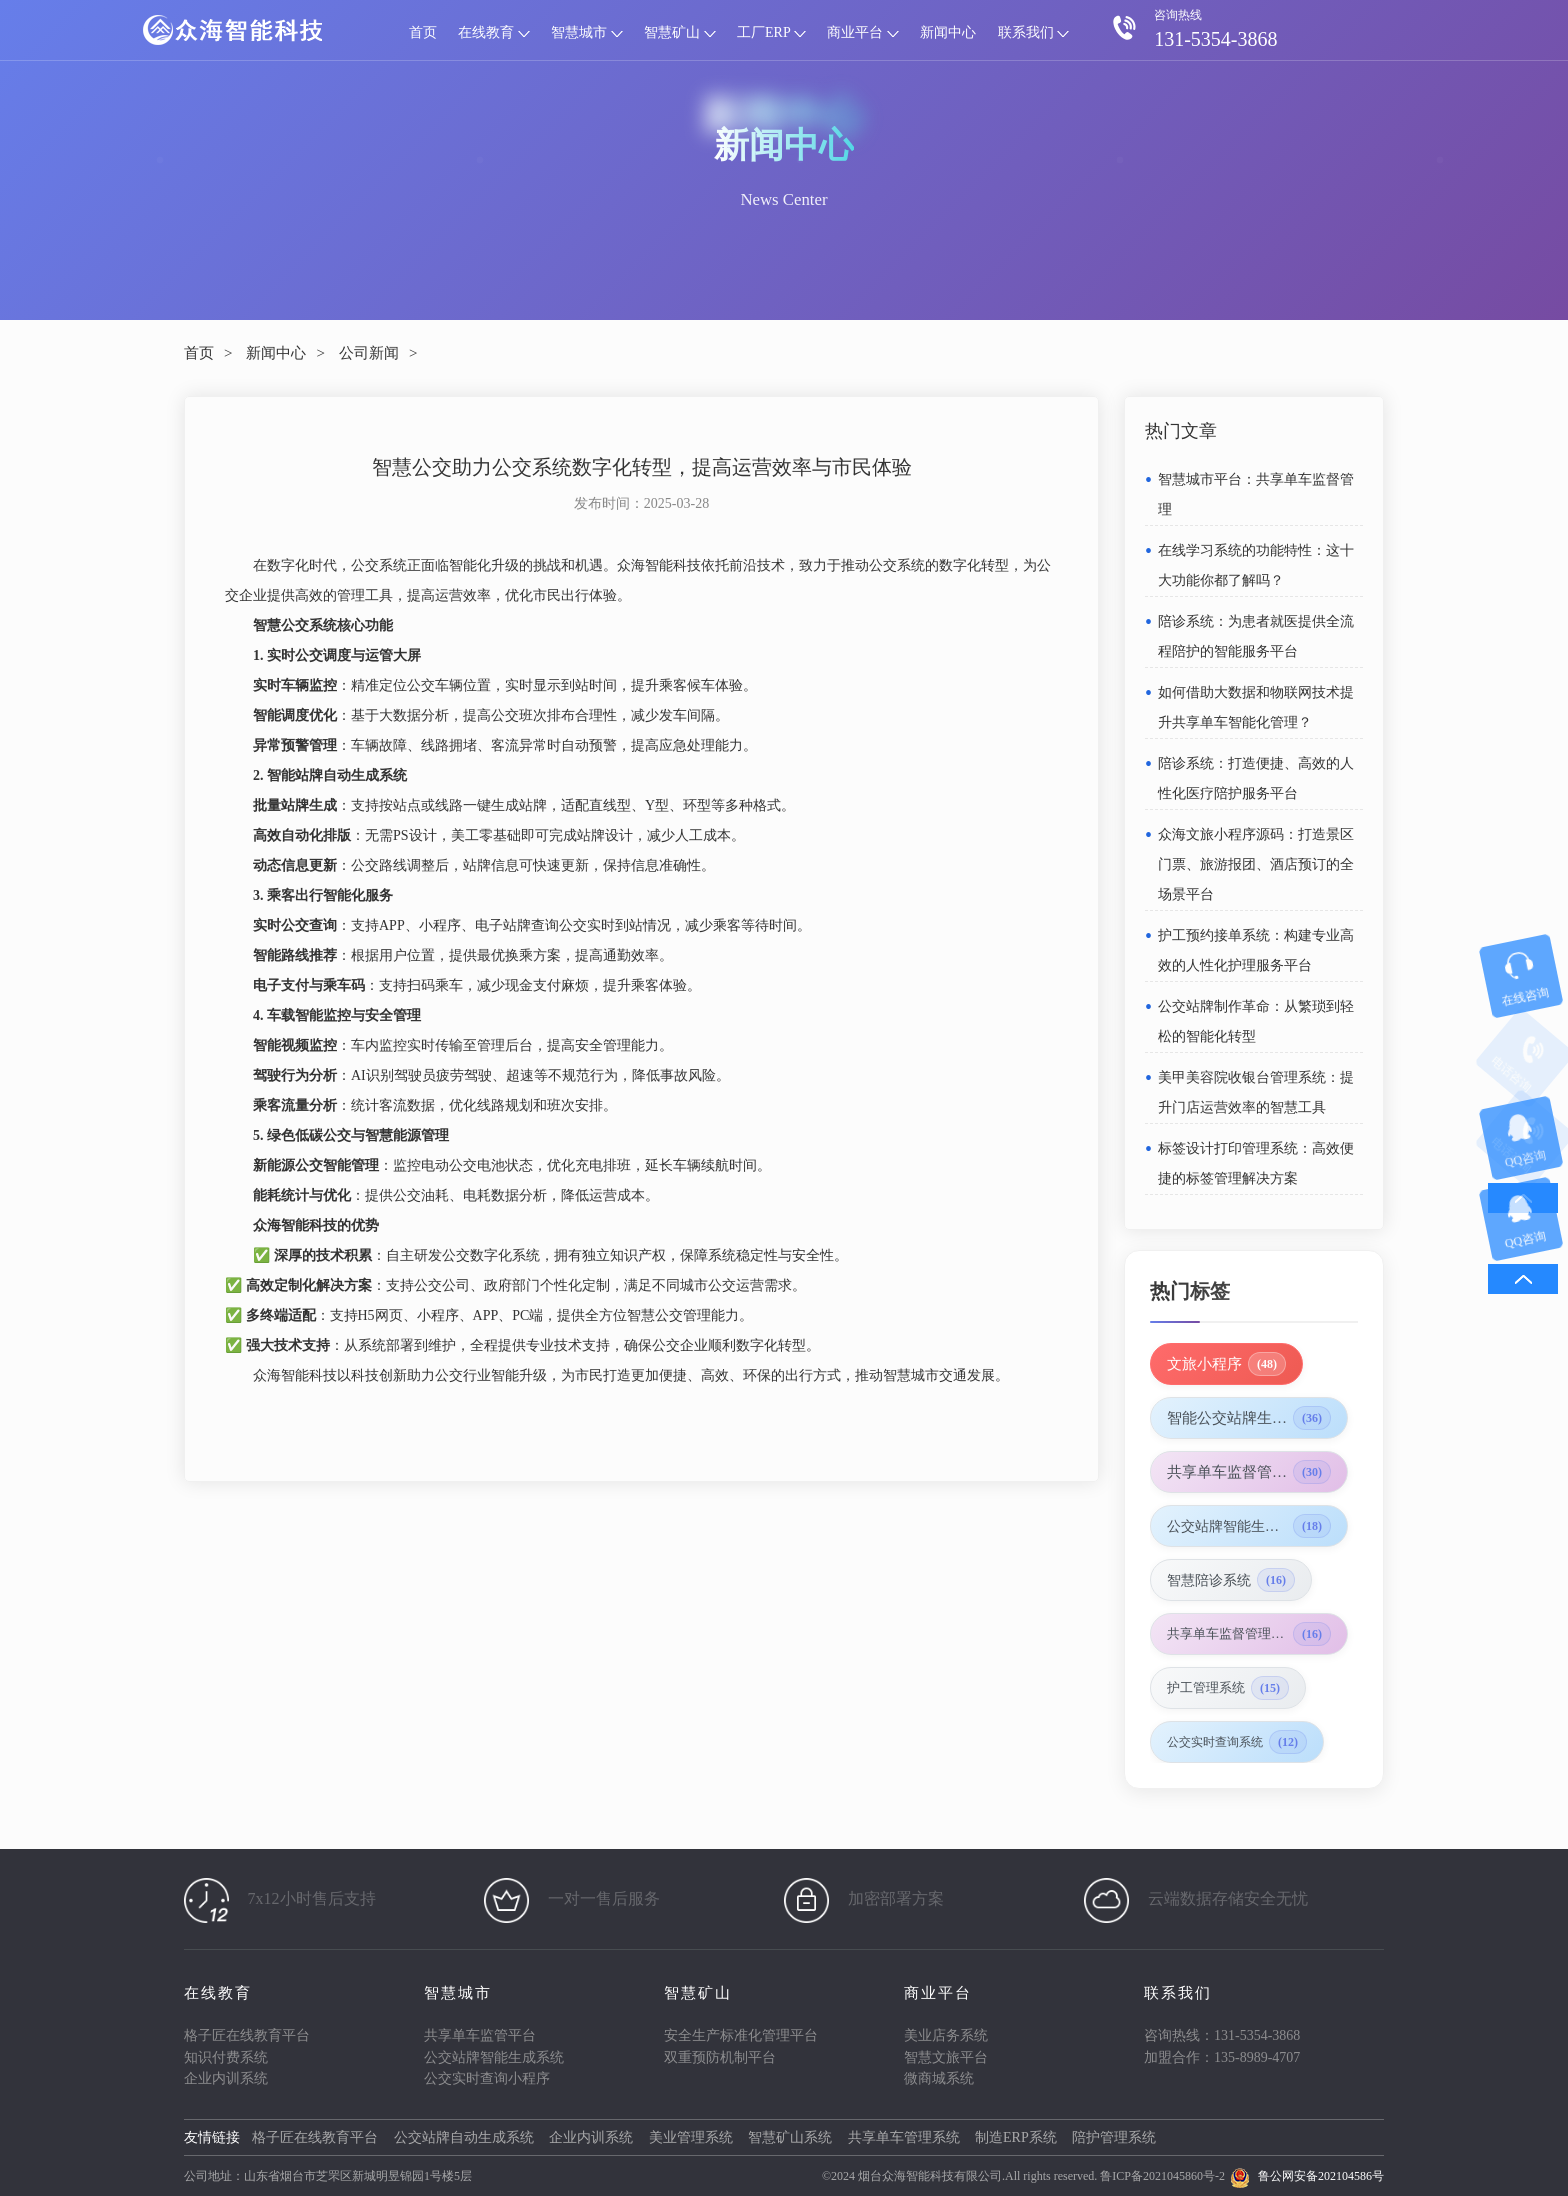 The image size is (1568, 2196). Describe the element at coordinates (1256, 1021) in the screenshot. I see `公交站牌制作革命：从繁琐到轻松的智能化转型` at that location.